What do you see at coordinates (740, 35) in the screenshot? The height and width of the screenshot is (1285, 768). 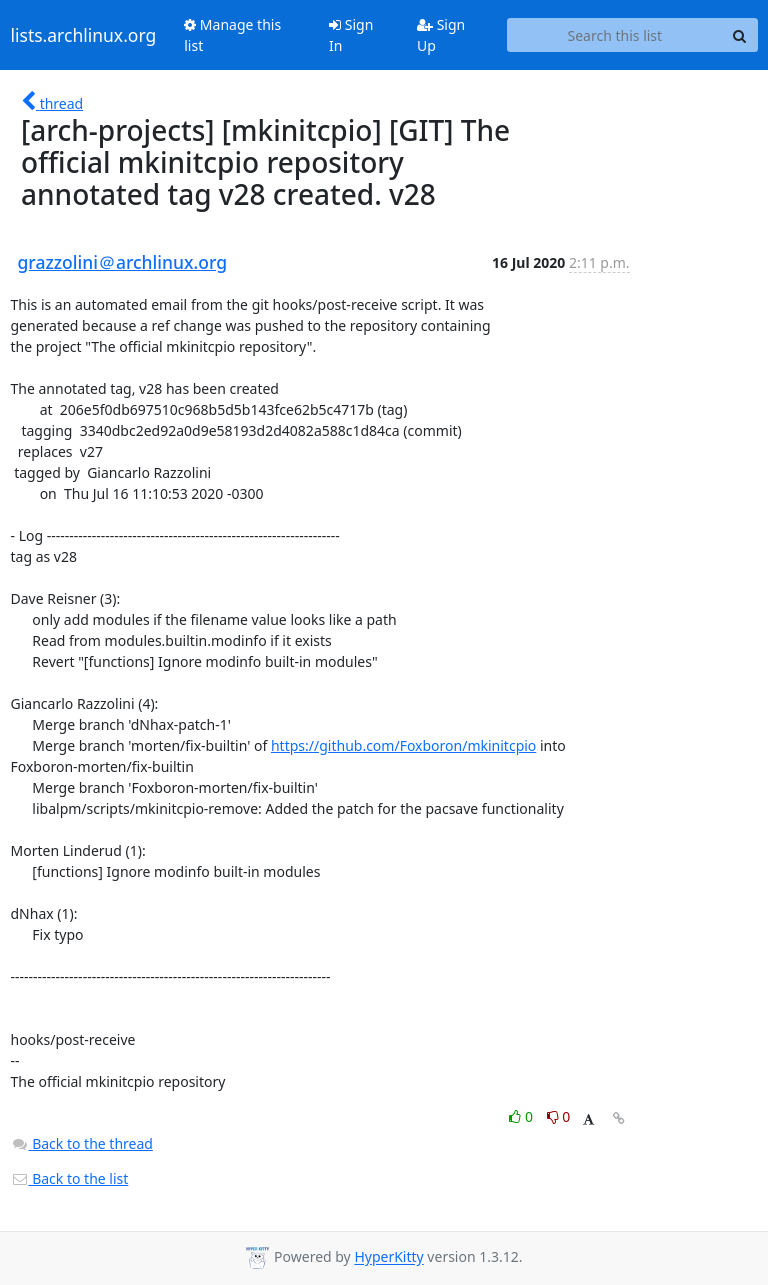 I see `[Search]` at bounding box center [740, 35].